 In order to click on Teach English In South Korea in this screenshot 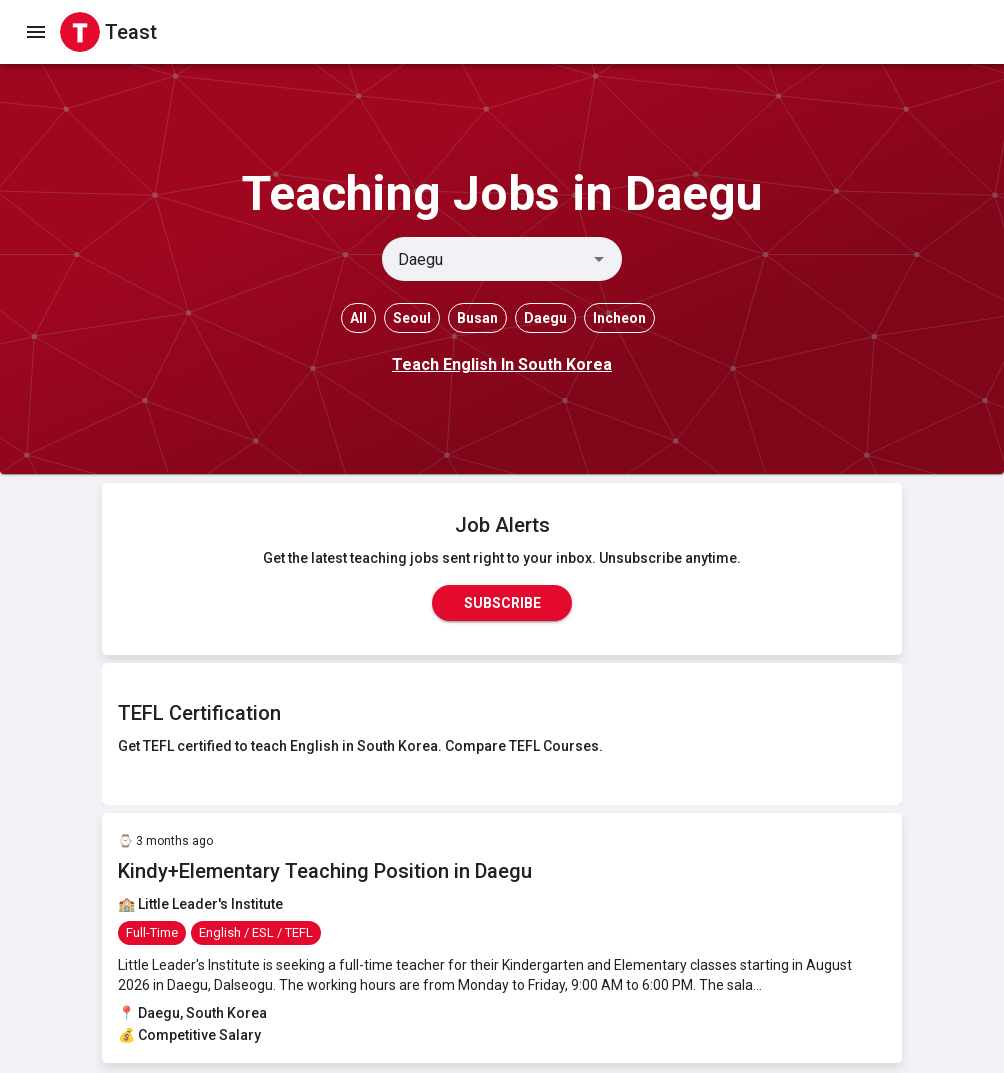, I will do `click(502, 364)`.